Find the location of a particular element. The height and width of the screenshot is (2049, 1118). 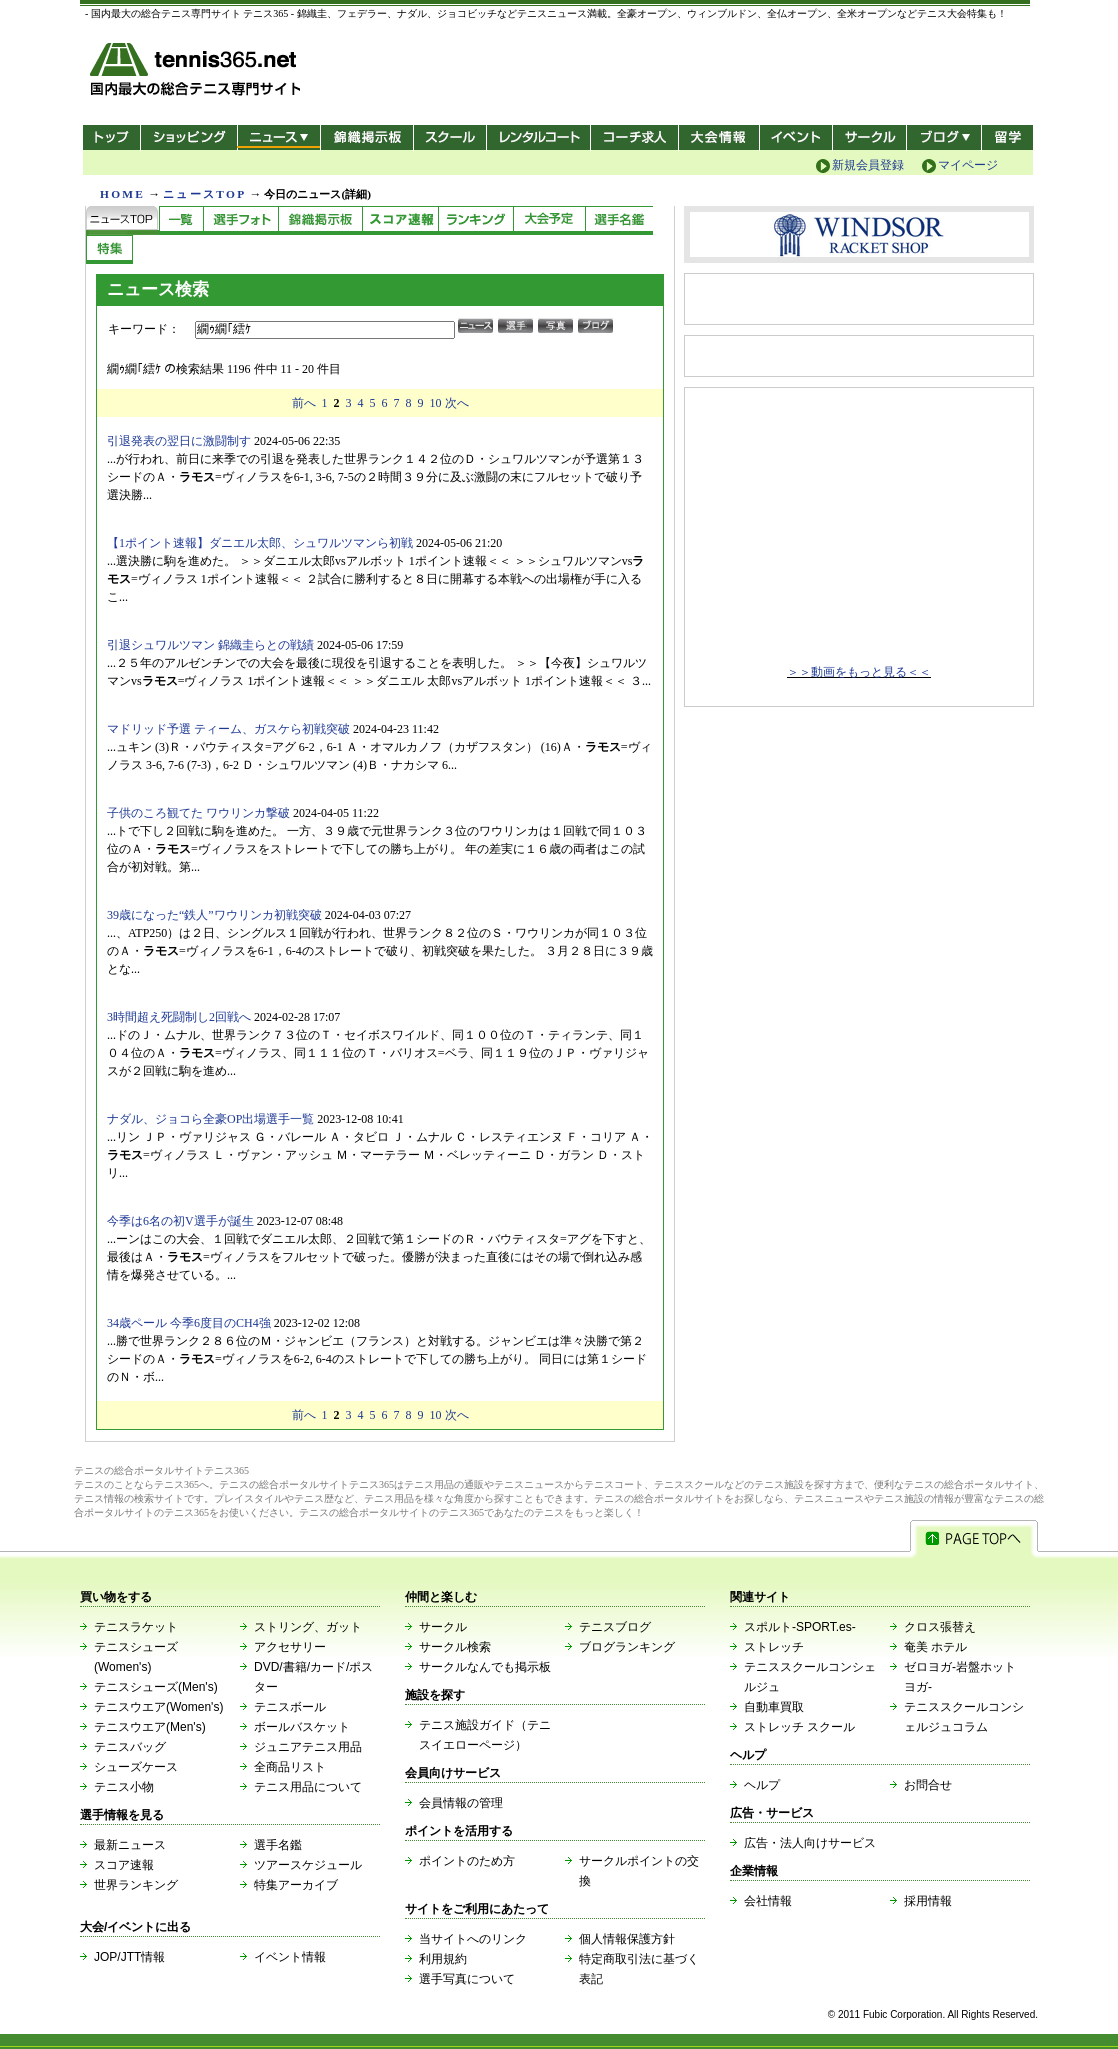

世界ランキング is located at coordinates (136, 1885).